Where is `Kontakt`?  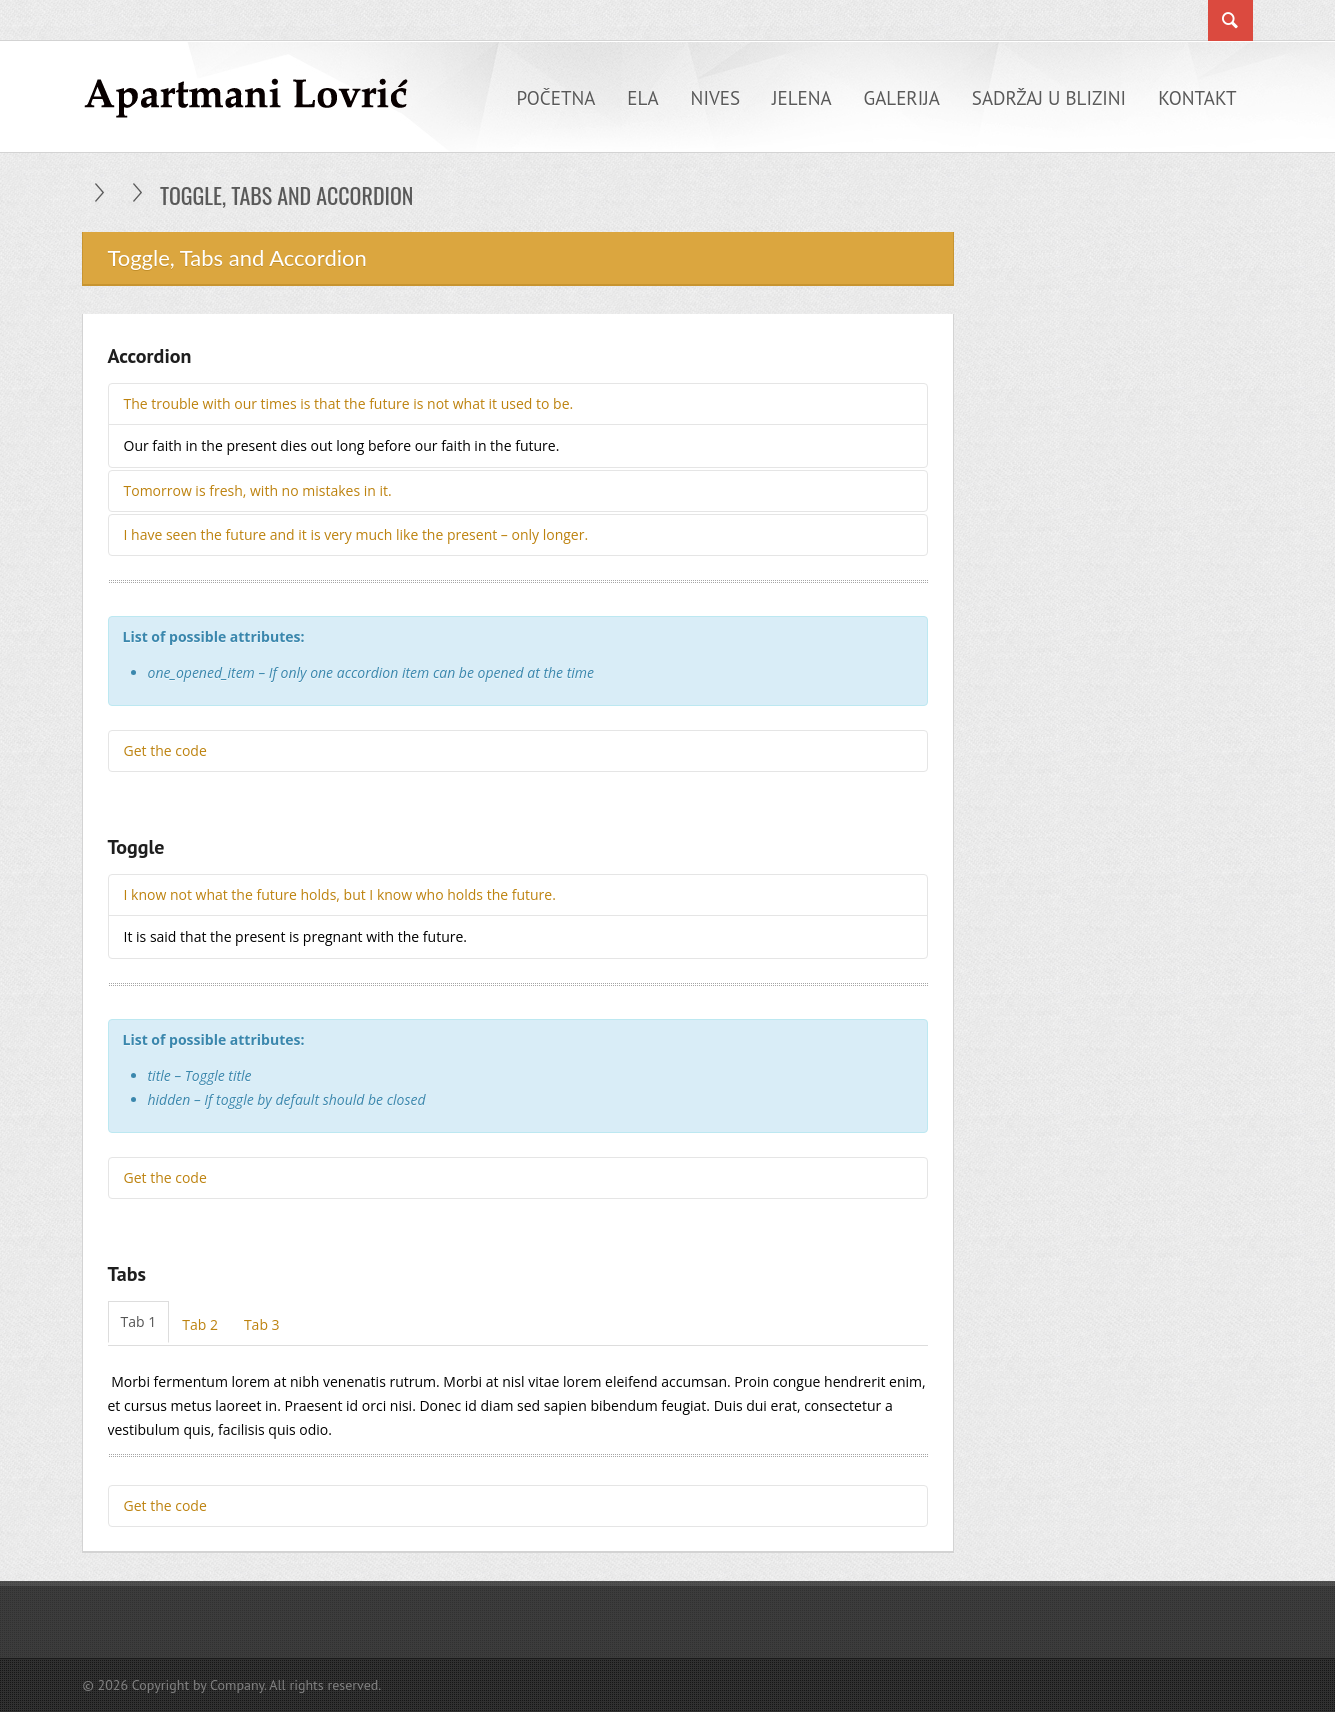
Kontakt is located at coordinates (1197, 98).